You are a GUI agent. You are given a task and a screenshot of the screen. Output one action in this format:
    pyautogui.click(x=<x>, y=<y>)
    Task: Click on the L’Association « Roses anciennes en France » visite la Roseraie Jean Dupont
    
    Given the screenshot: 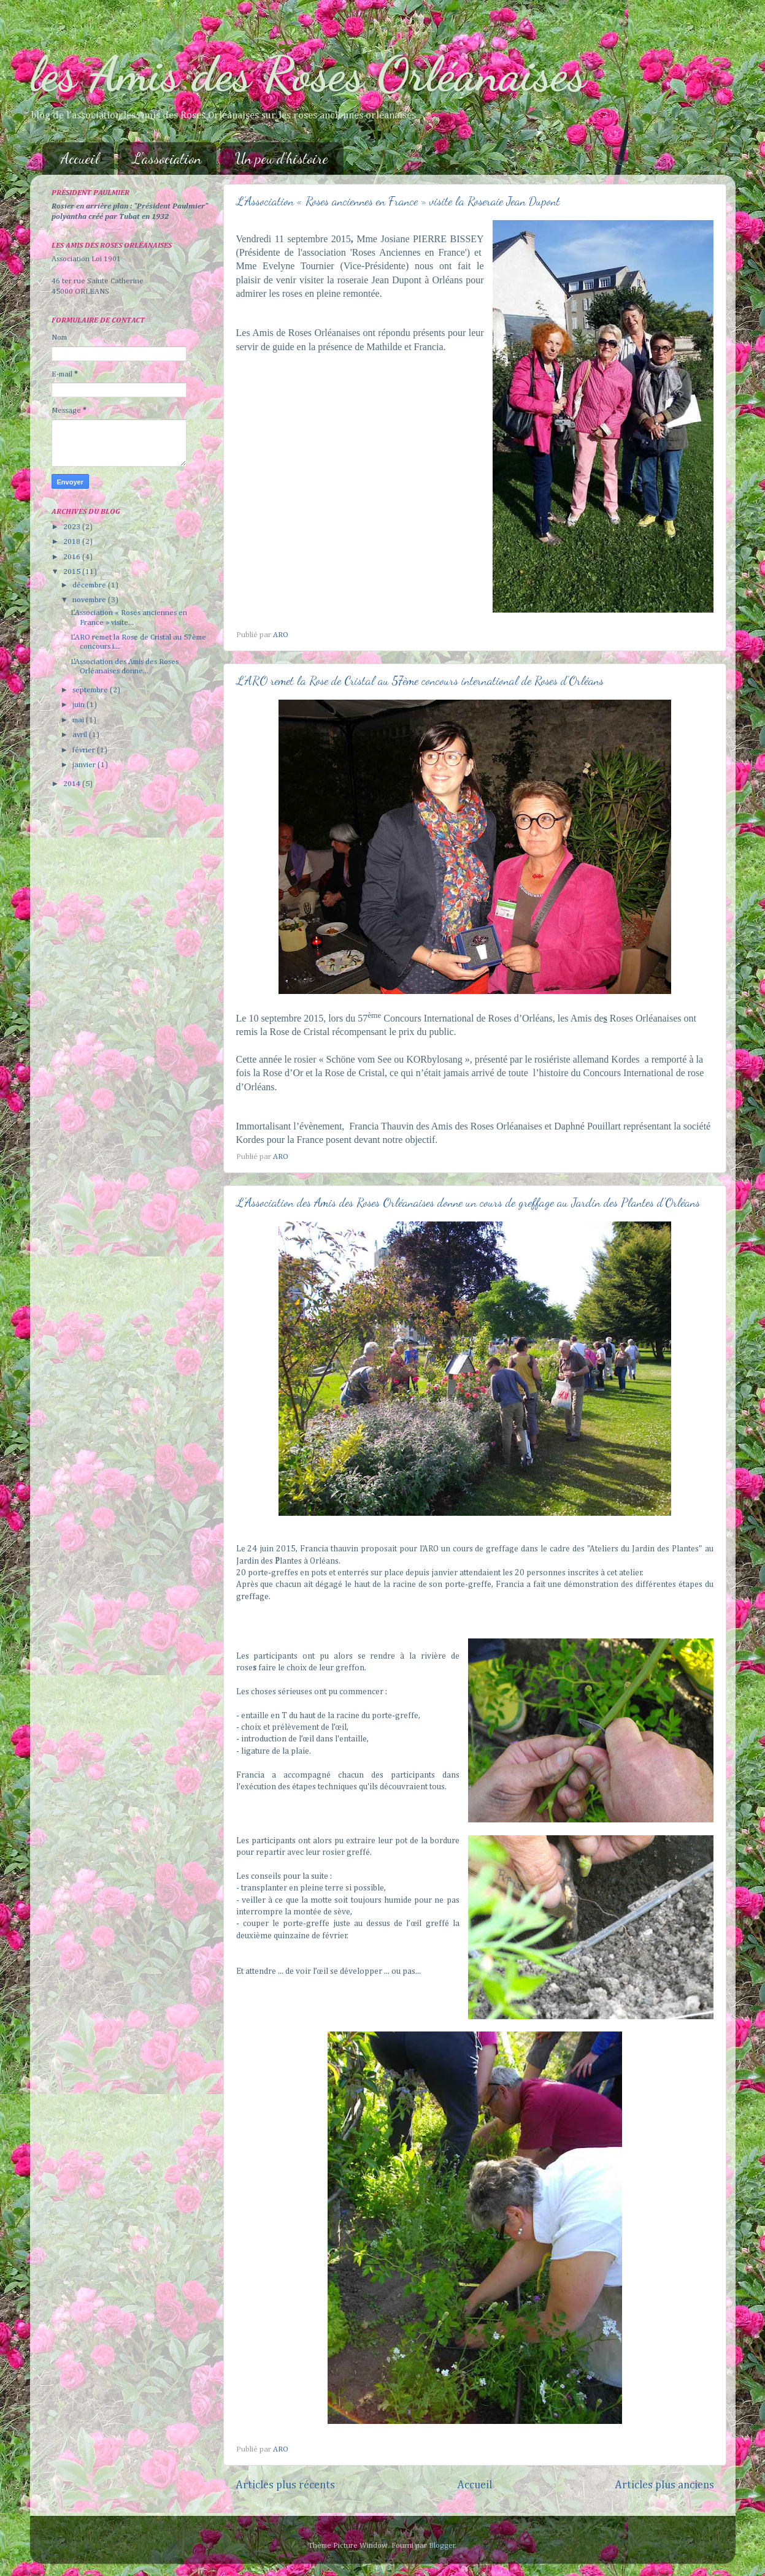 What is the action you would take?
    pyautogui.click(x=398, y=201)
    